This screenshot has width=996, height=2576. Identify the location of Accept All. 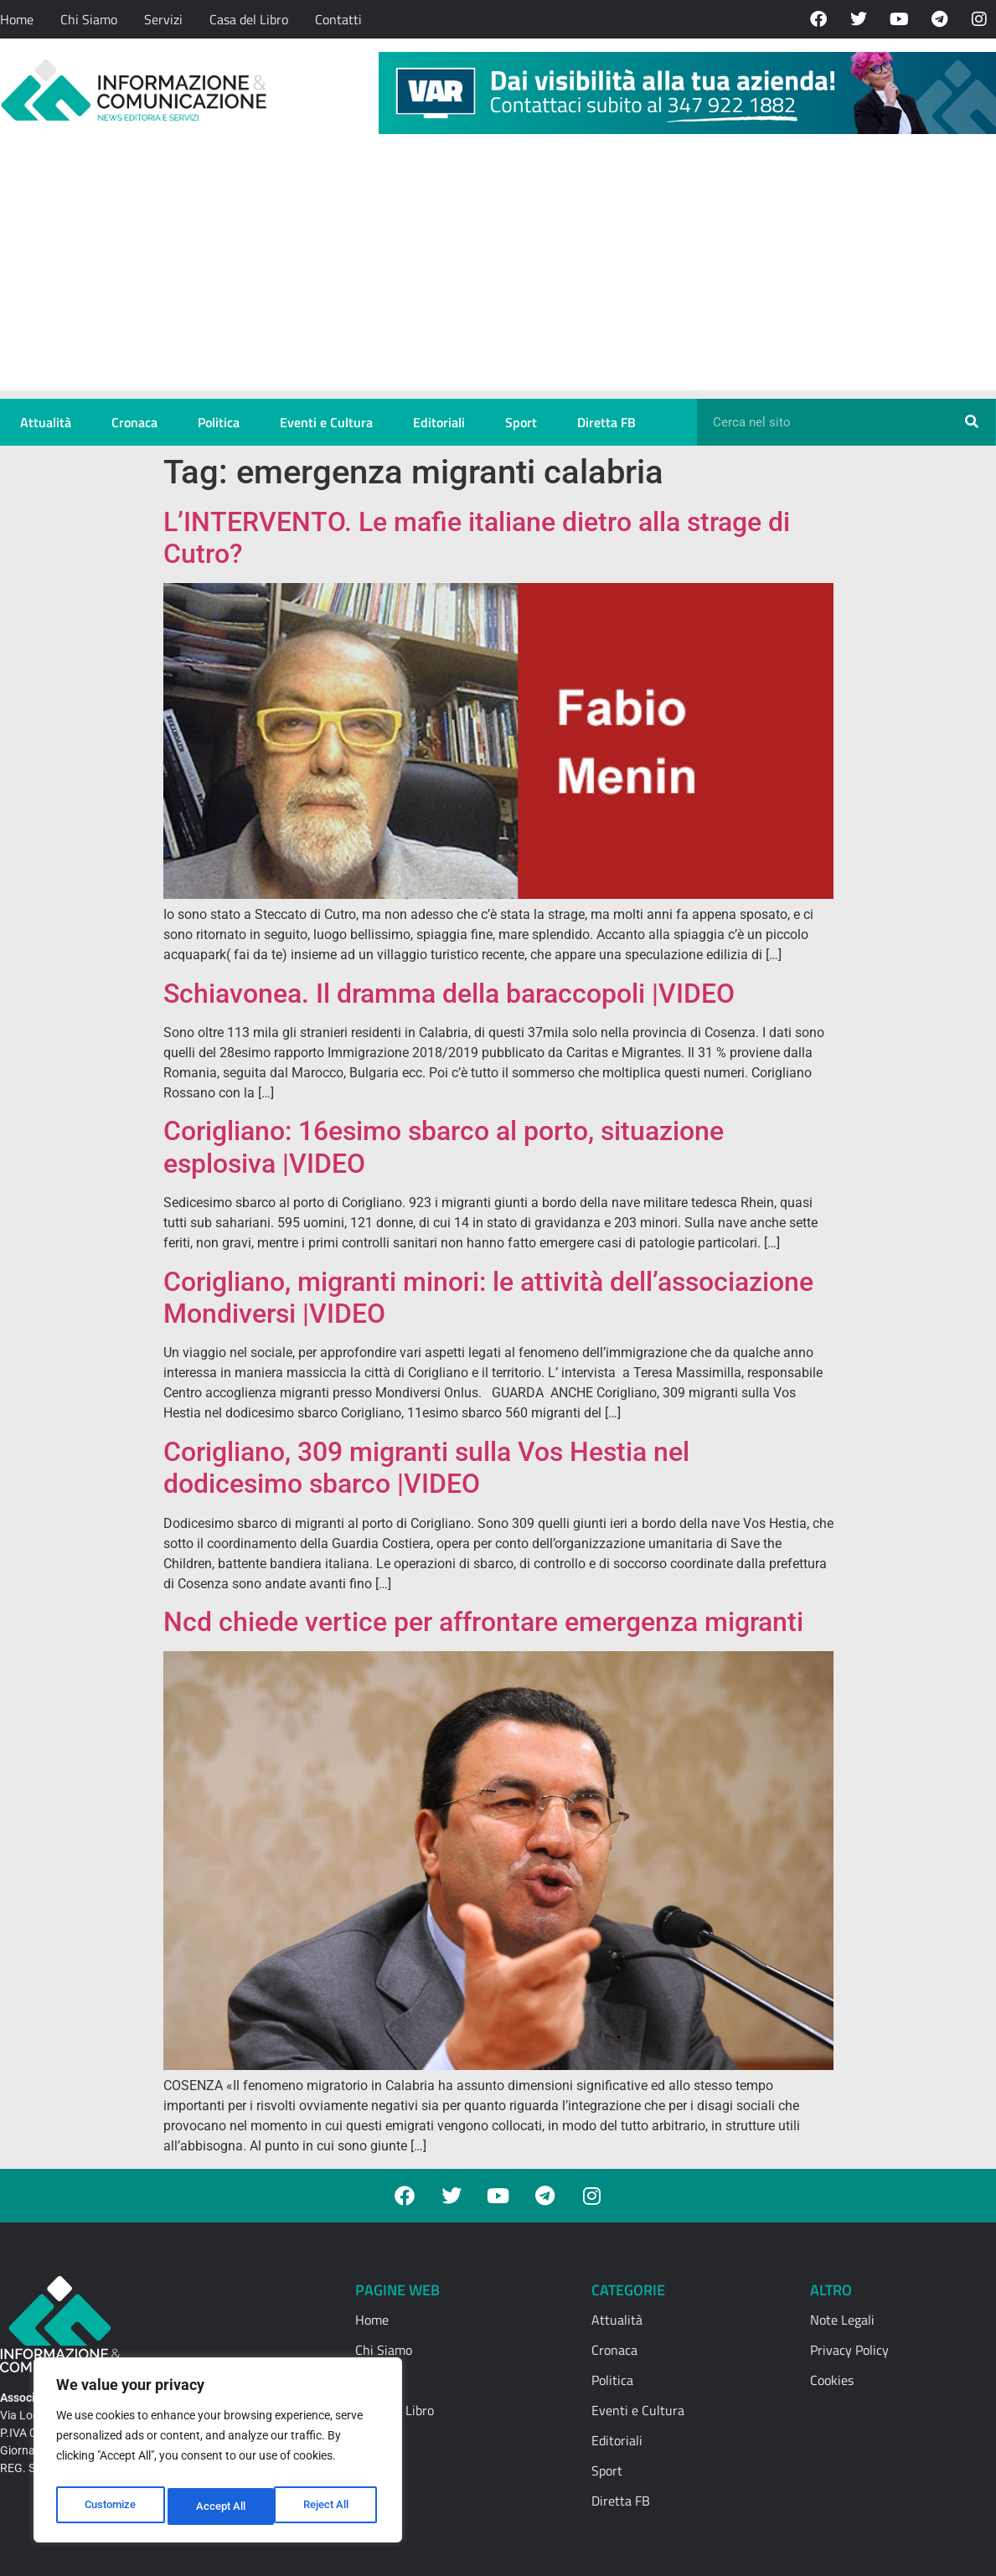
(328, 2506).